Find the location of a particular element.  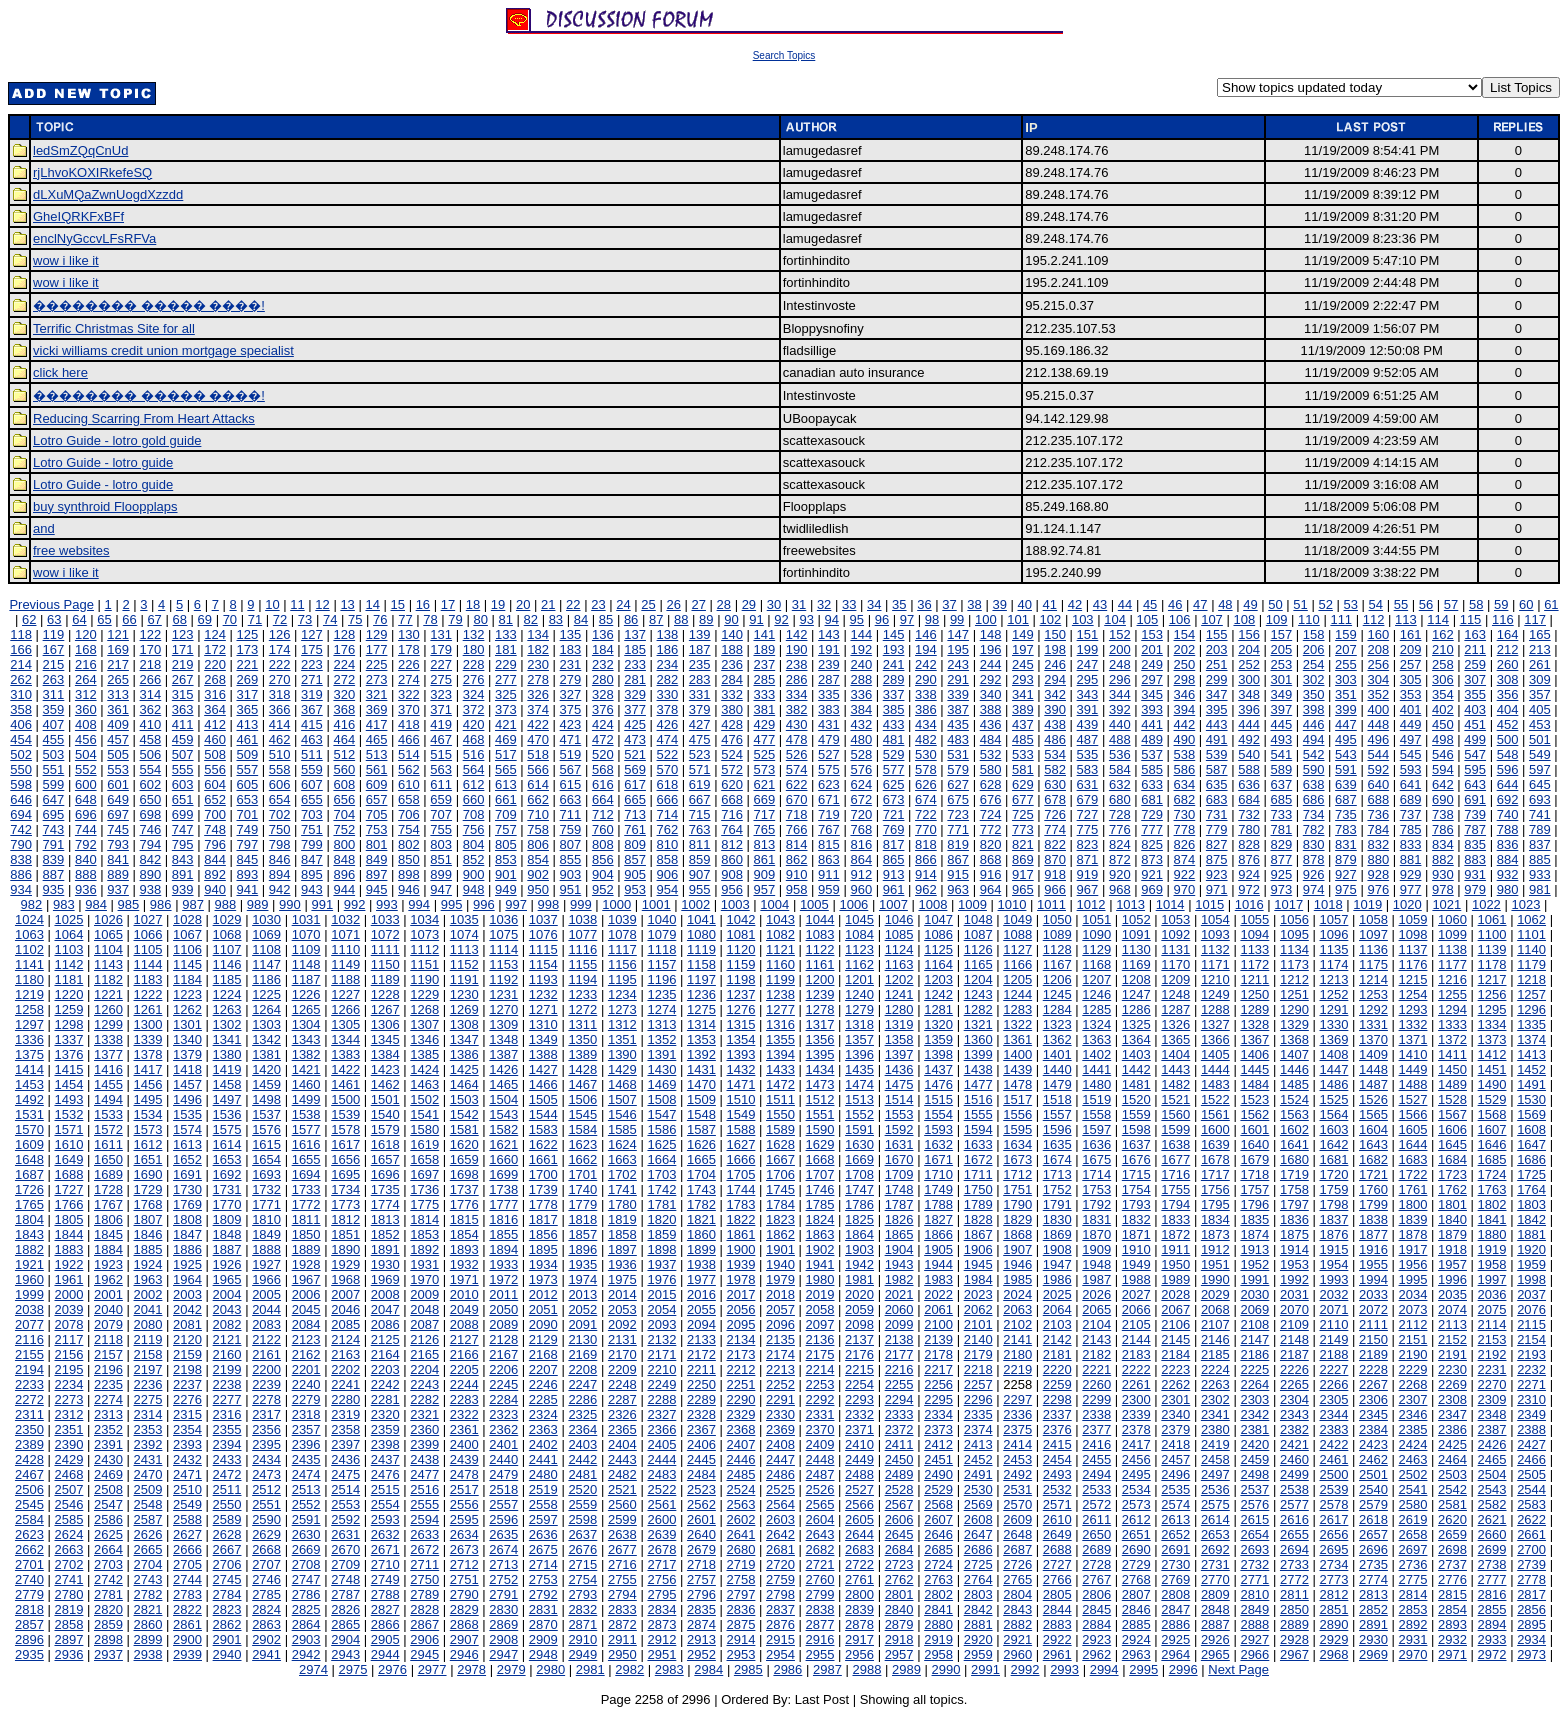

2750 is located at coordinates (424, 1579).